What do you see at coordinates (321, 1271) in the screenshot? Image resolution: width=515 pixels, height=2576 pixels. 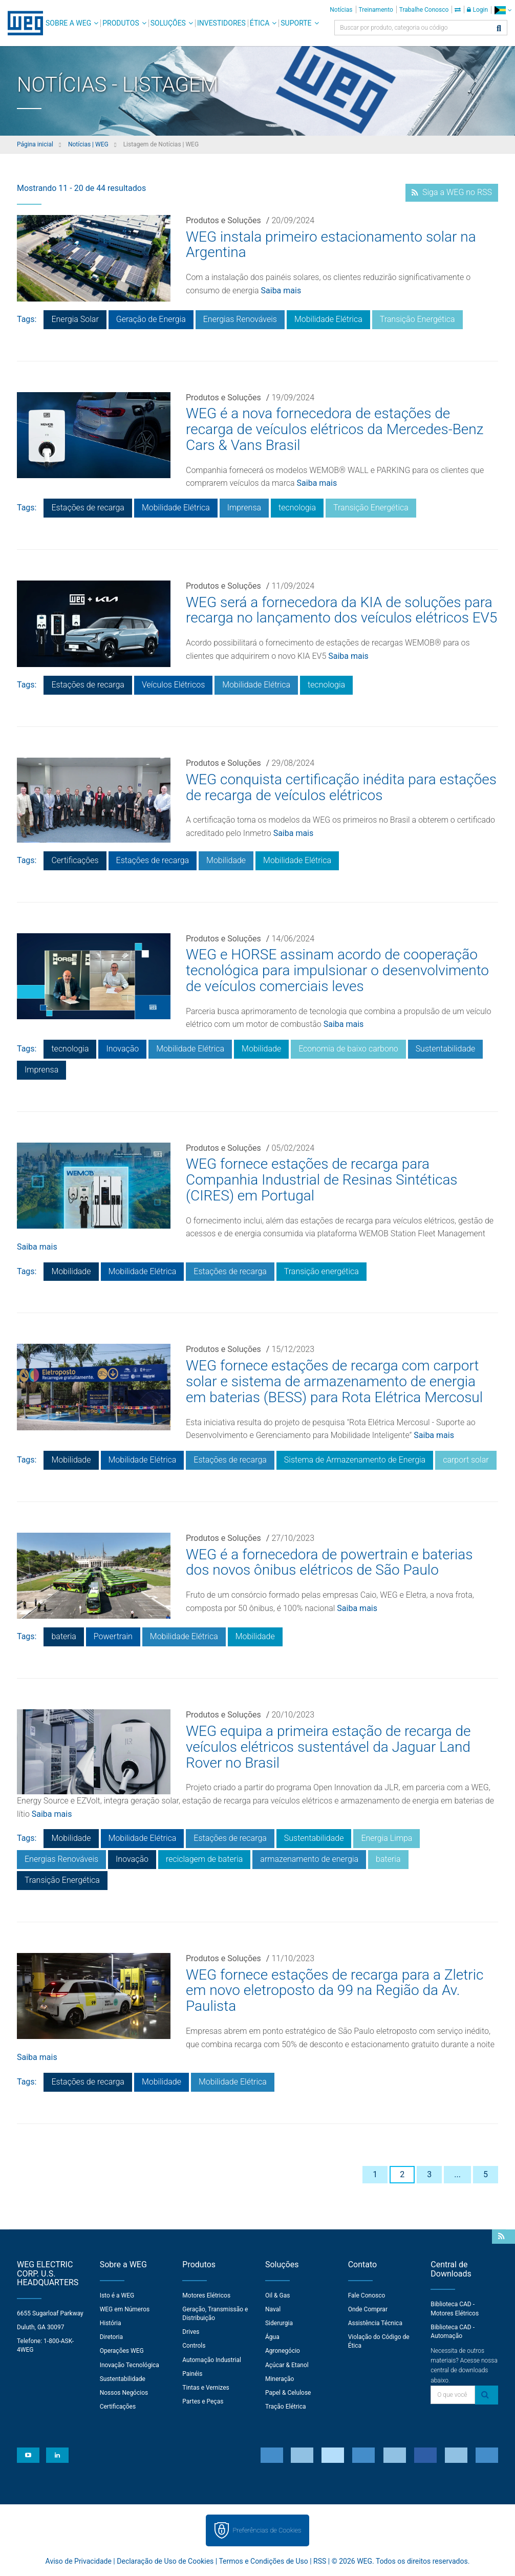 I see `Transição energética` at bounding box center [321, 1271].